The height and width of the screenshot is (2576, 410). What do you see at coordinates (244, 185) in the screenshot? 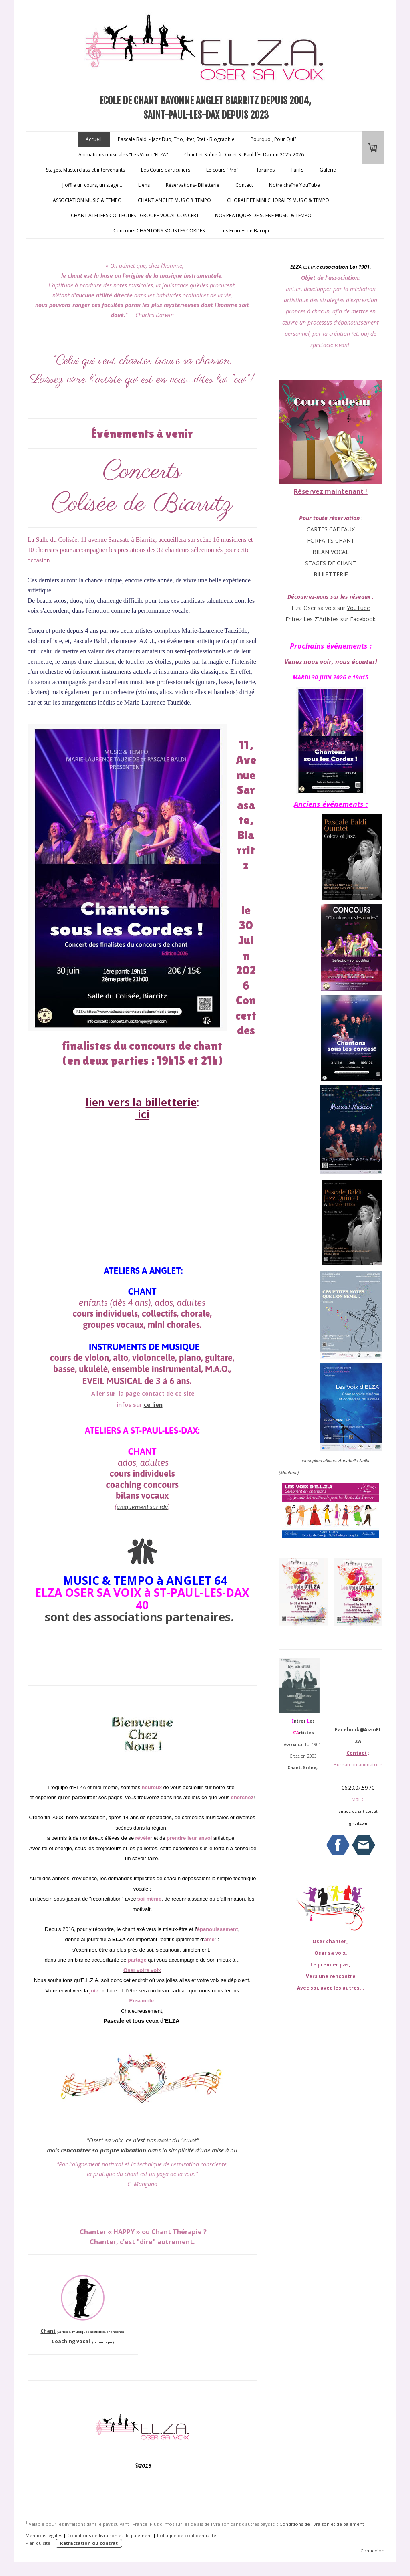
I see `Contact` at bounding box center [244, 185].